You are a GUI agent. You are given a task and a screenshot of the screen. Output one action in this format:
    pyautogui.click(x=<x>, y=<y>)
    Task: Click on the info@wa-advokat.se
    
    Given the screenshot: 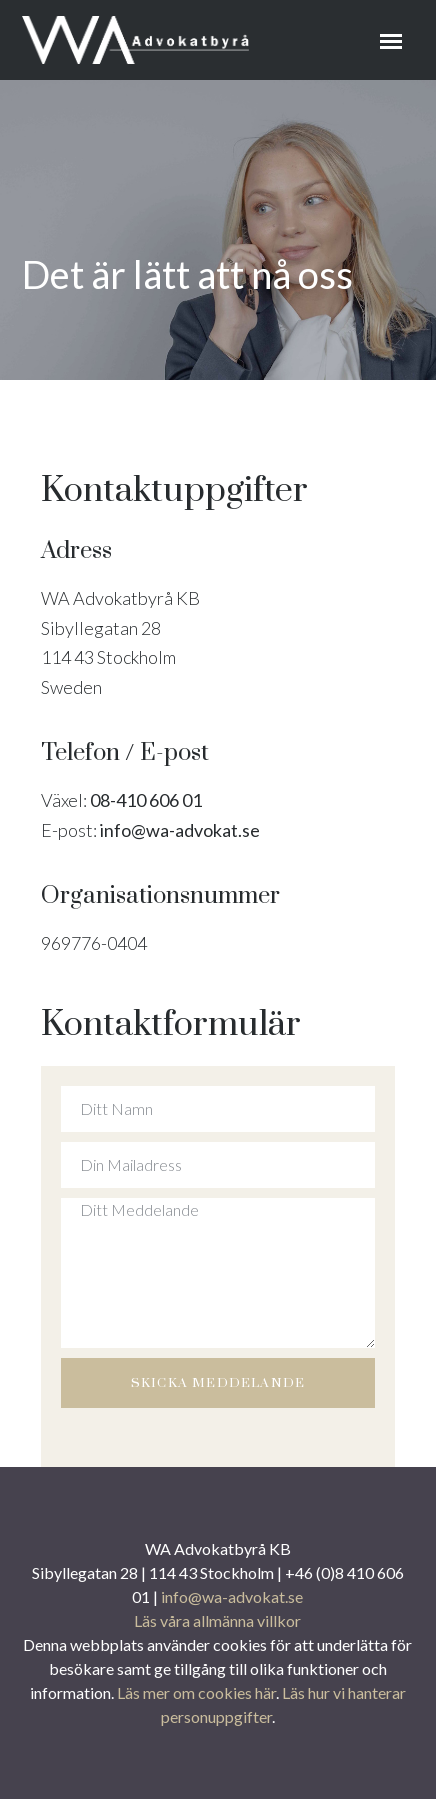 What is the action you would take?
    pyautogui.click(x=180, y=830)
    